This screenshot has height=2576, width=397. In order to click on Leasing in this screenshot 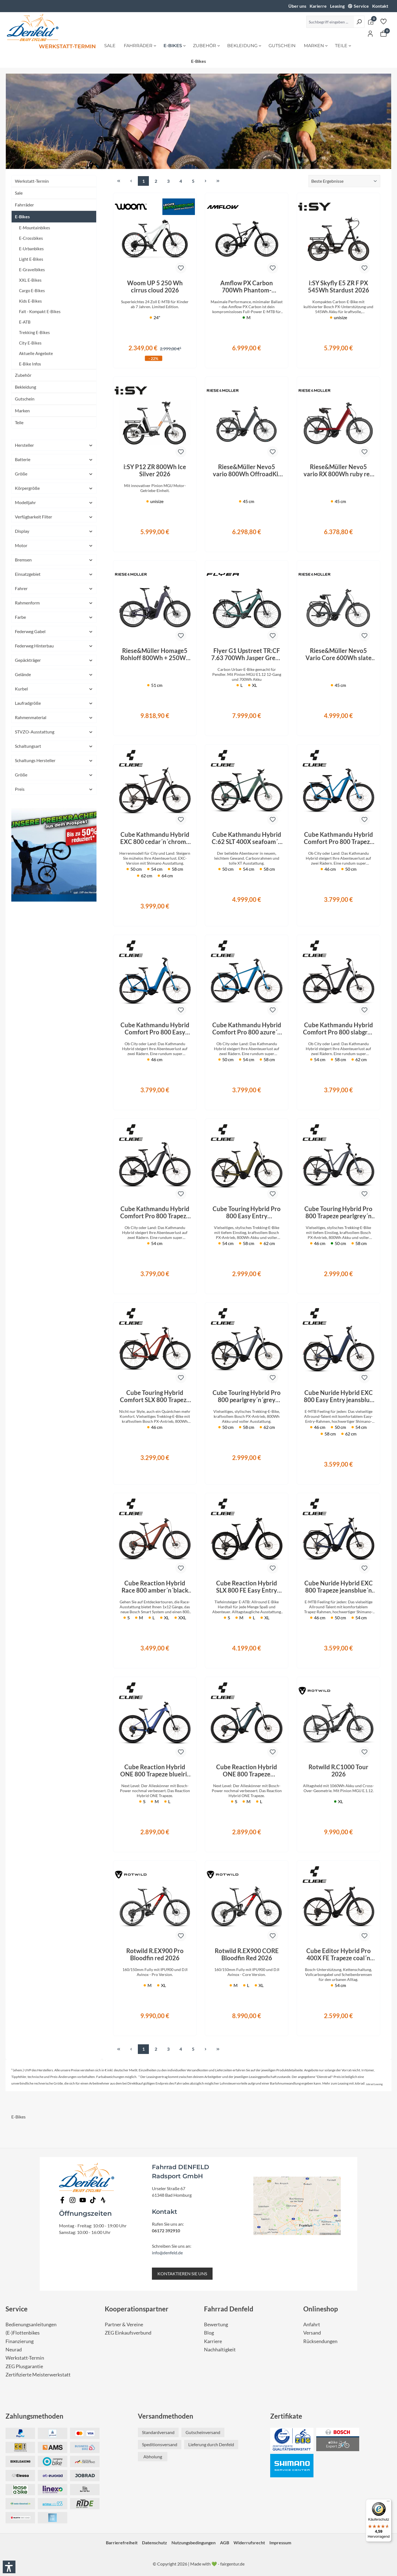, I will do `click(337, 6)`.